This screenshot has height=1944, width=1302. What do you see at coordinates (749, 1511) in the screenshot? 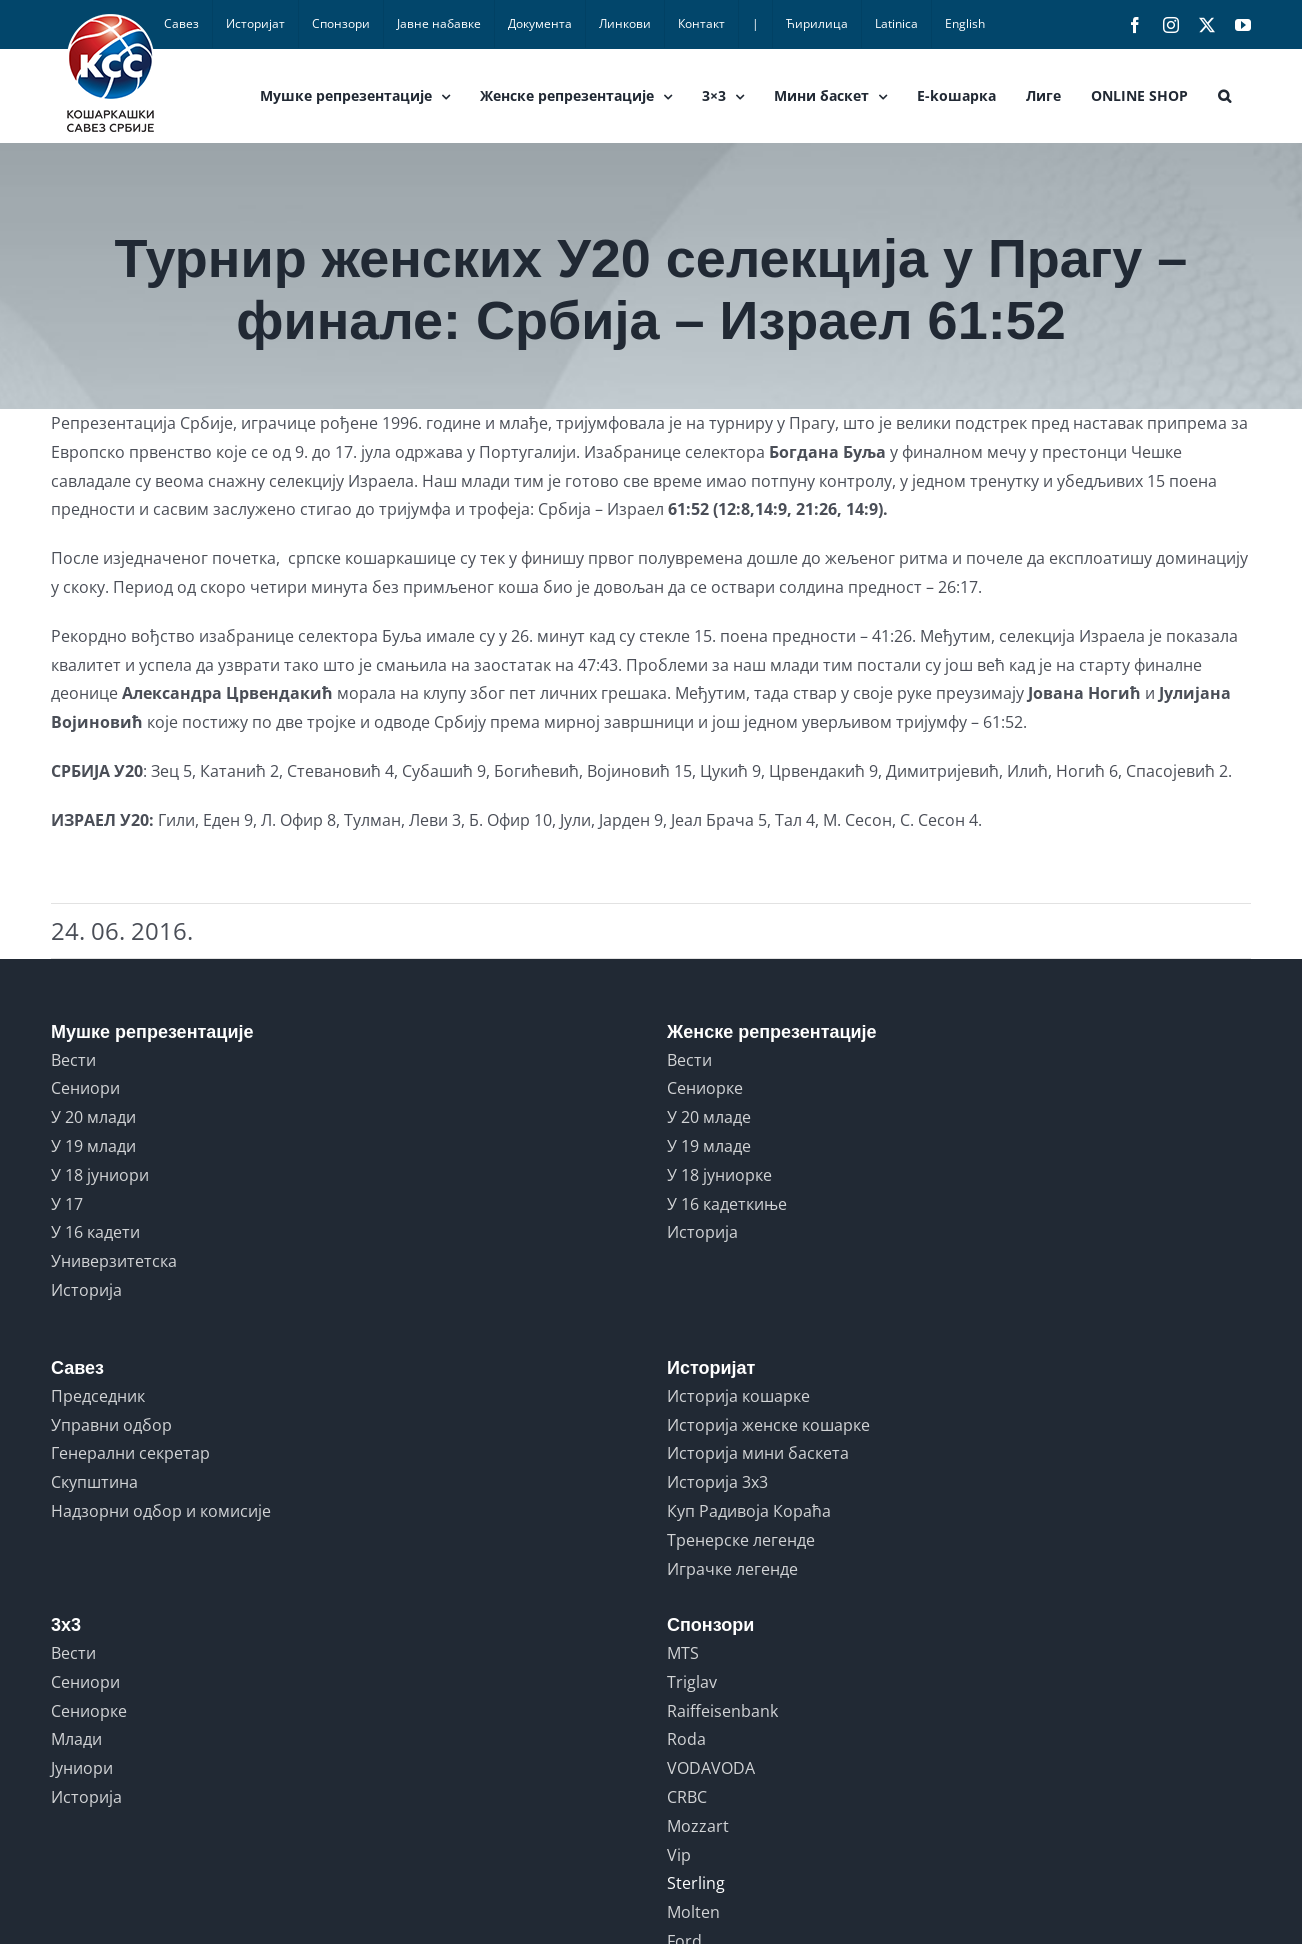
I see `Куп Радивоја Кораћа` at bounding box center [749, 1511].